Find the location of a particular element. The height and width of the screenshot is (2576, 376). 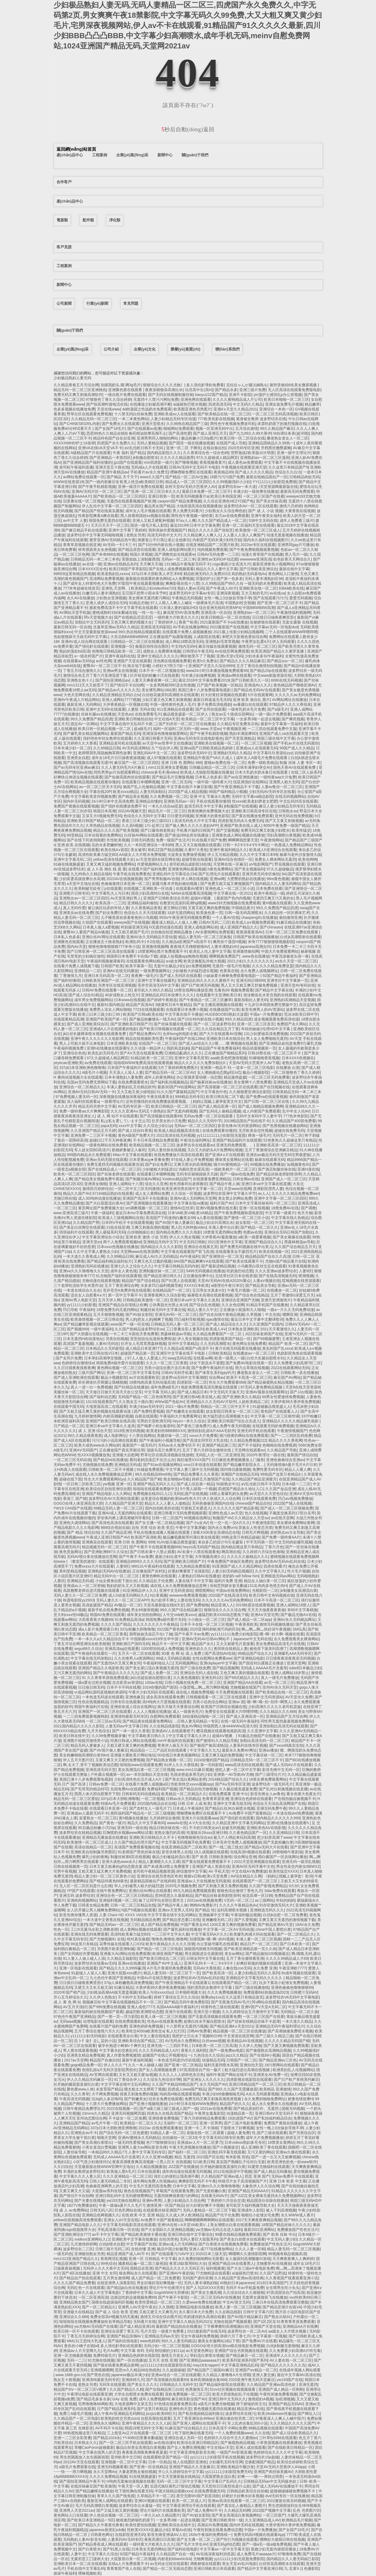

91丁香综合伊人 is located at coordinates (127, 2079).